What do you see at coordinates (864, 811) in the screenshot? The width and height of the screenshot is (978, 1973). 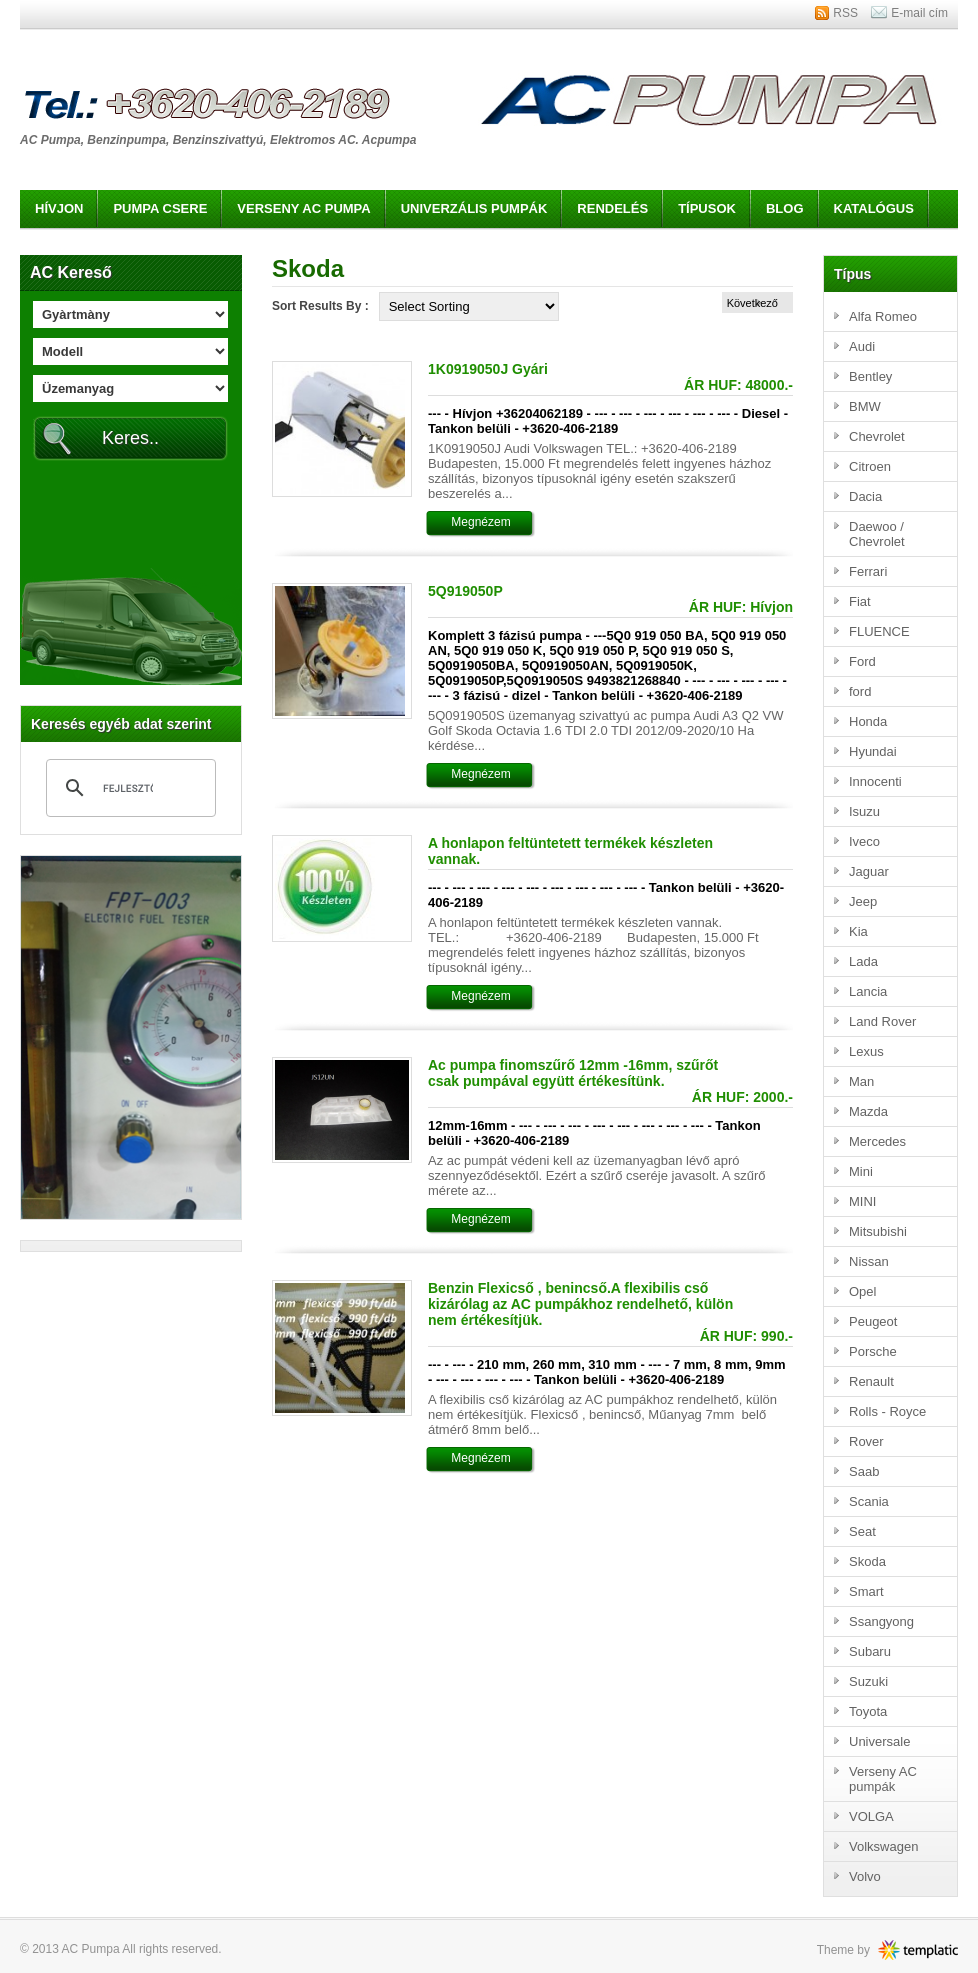 I see `Isuzu` at bounding box center [864, 811].